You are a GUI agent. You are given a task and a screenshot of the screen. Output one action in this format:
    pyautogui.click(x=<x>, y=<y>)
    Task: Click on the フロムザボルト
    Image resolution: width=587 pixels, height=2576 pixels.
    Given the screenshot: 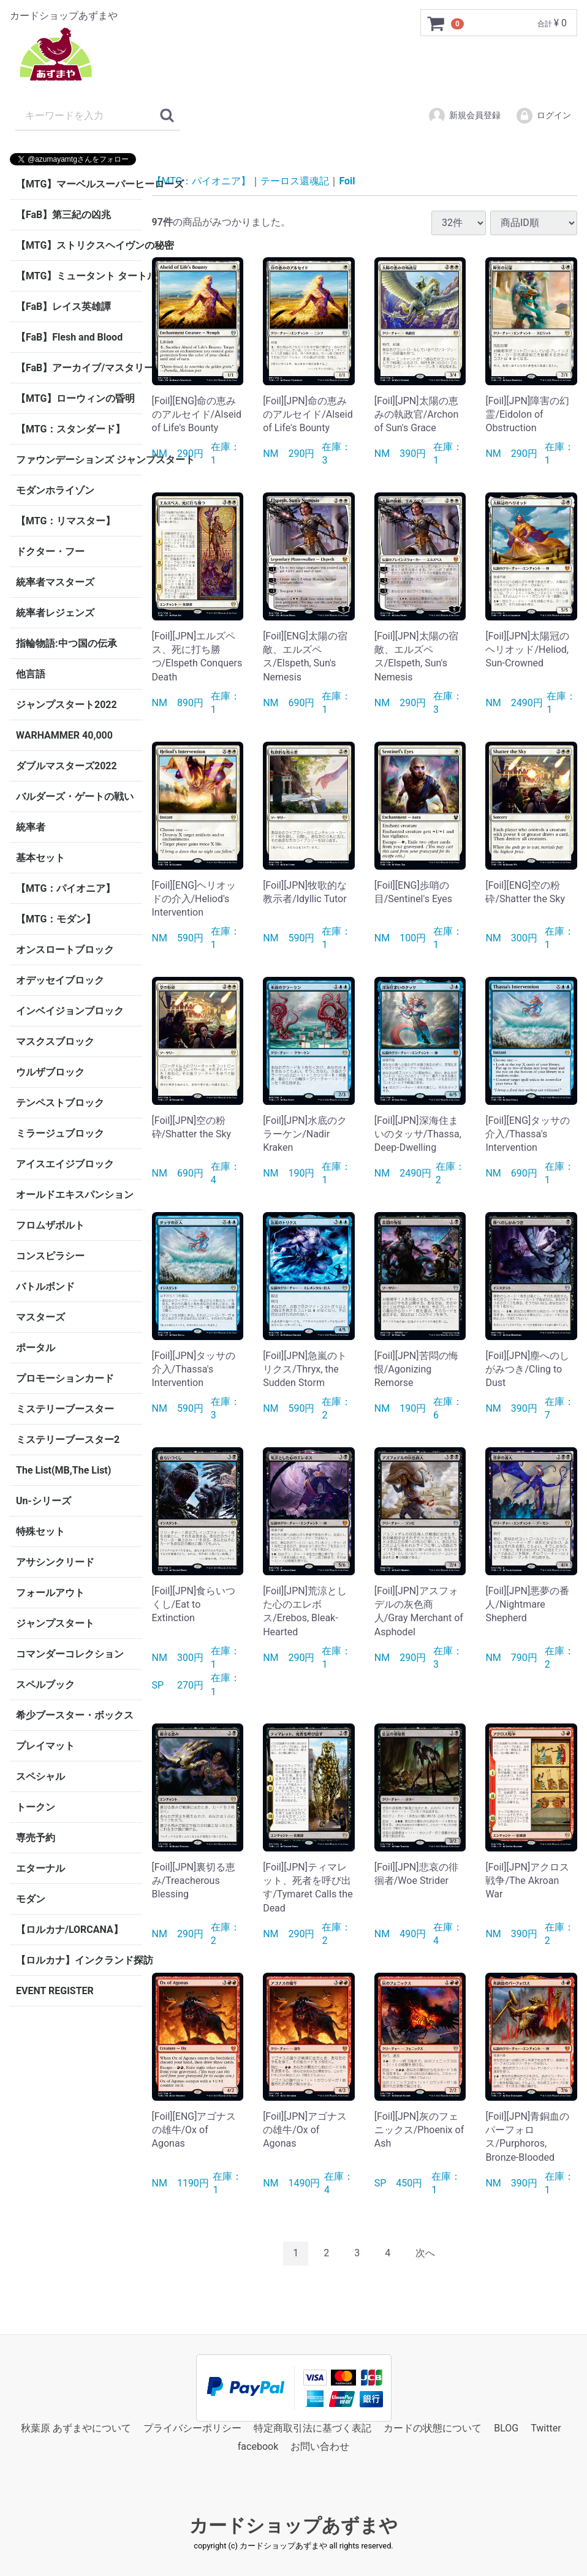 What is the action you would take?
    pyautogui.click(x=50, y=1225)
    